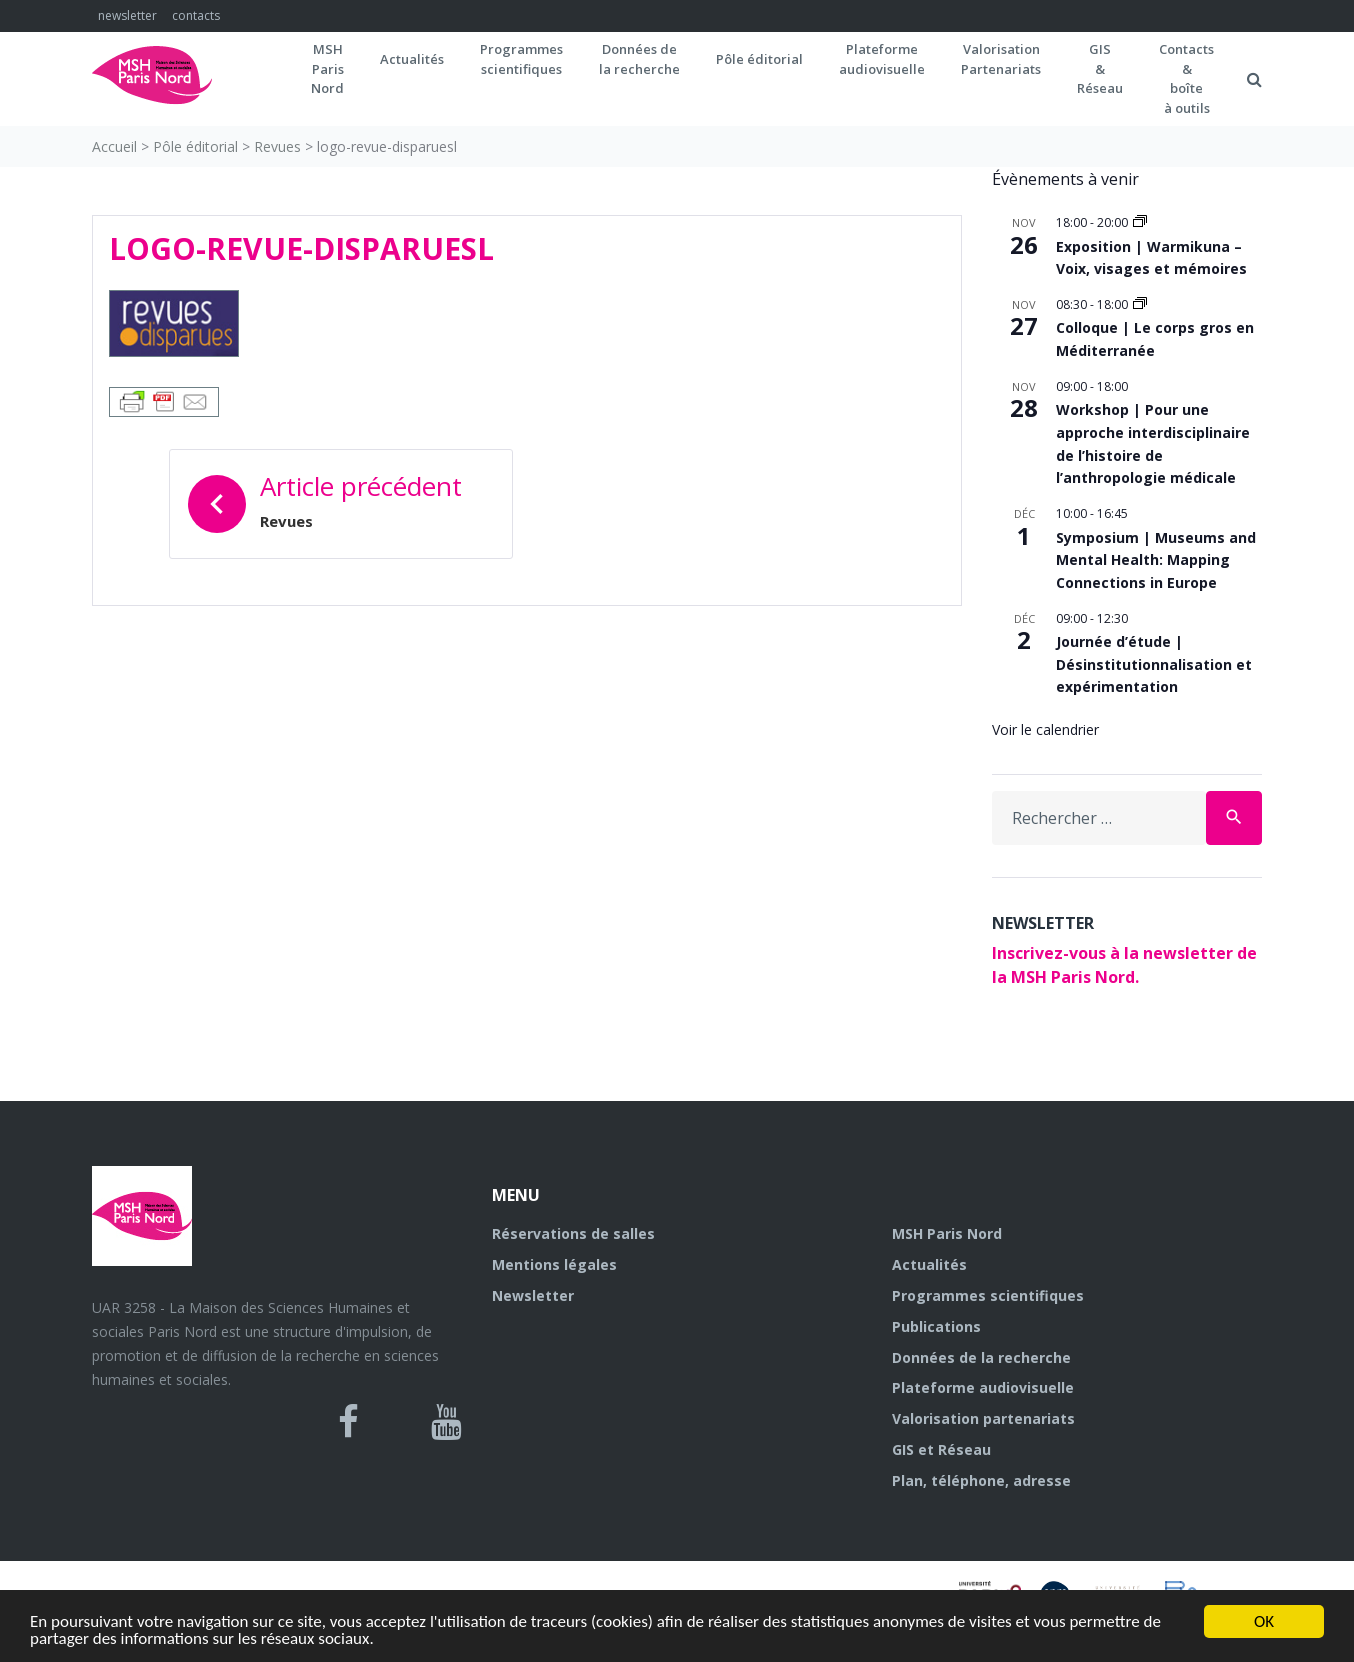  What do you see at coordinates (554, 1264) in the screenshot?
I see `Mentions légales` at bounding box center [554, 1264].